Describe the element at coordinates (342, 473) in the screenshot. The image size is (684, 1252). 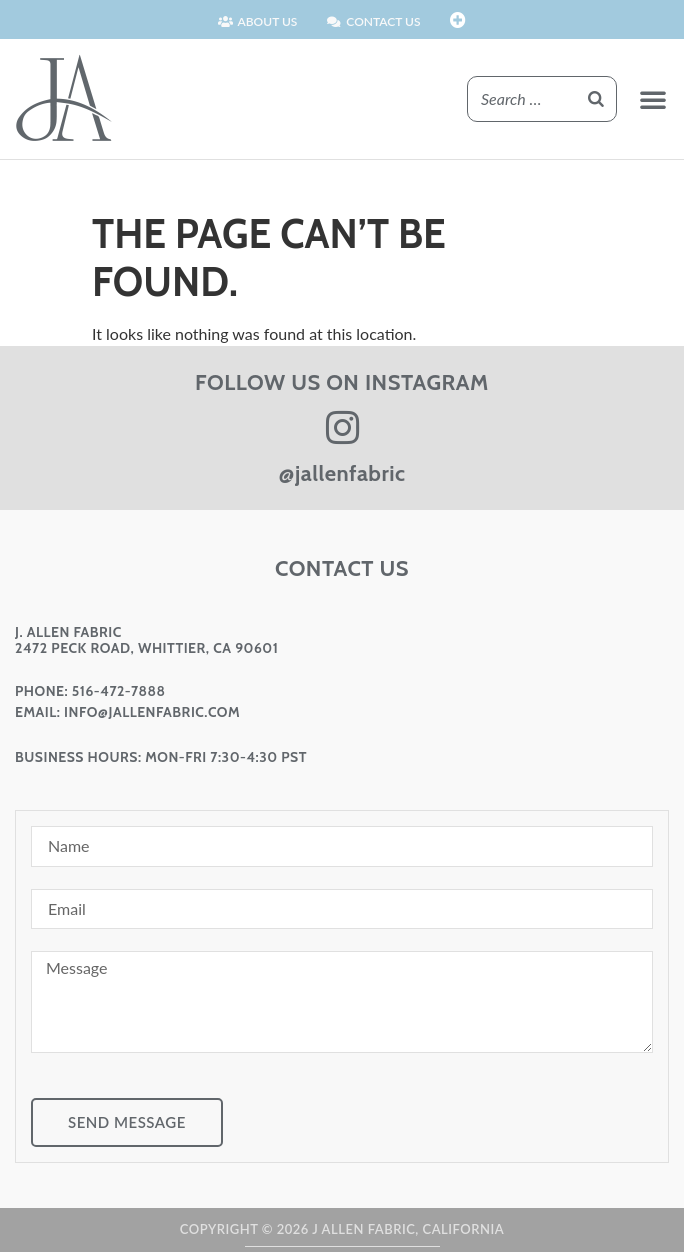
I see `@jallenfabric` at that location.